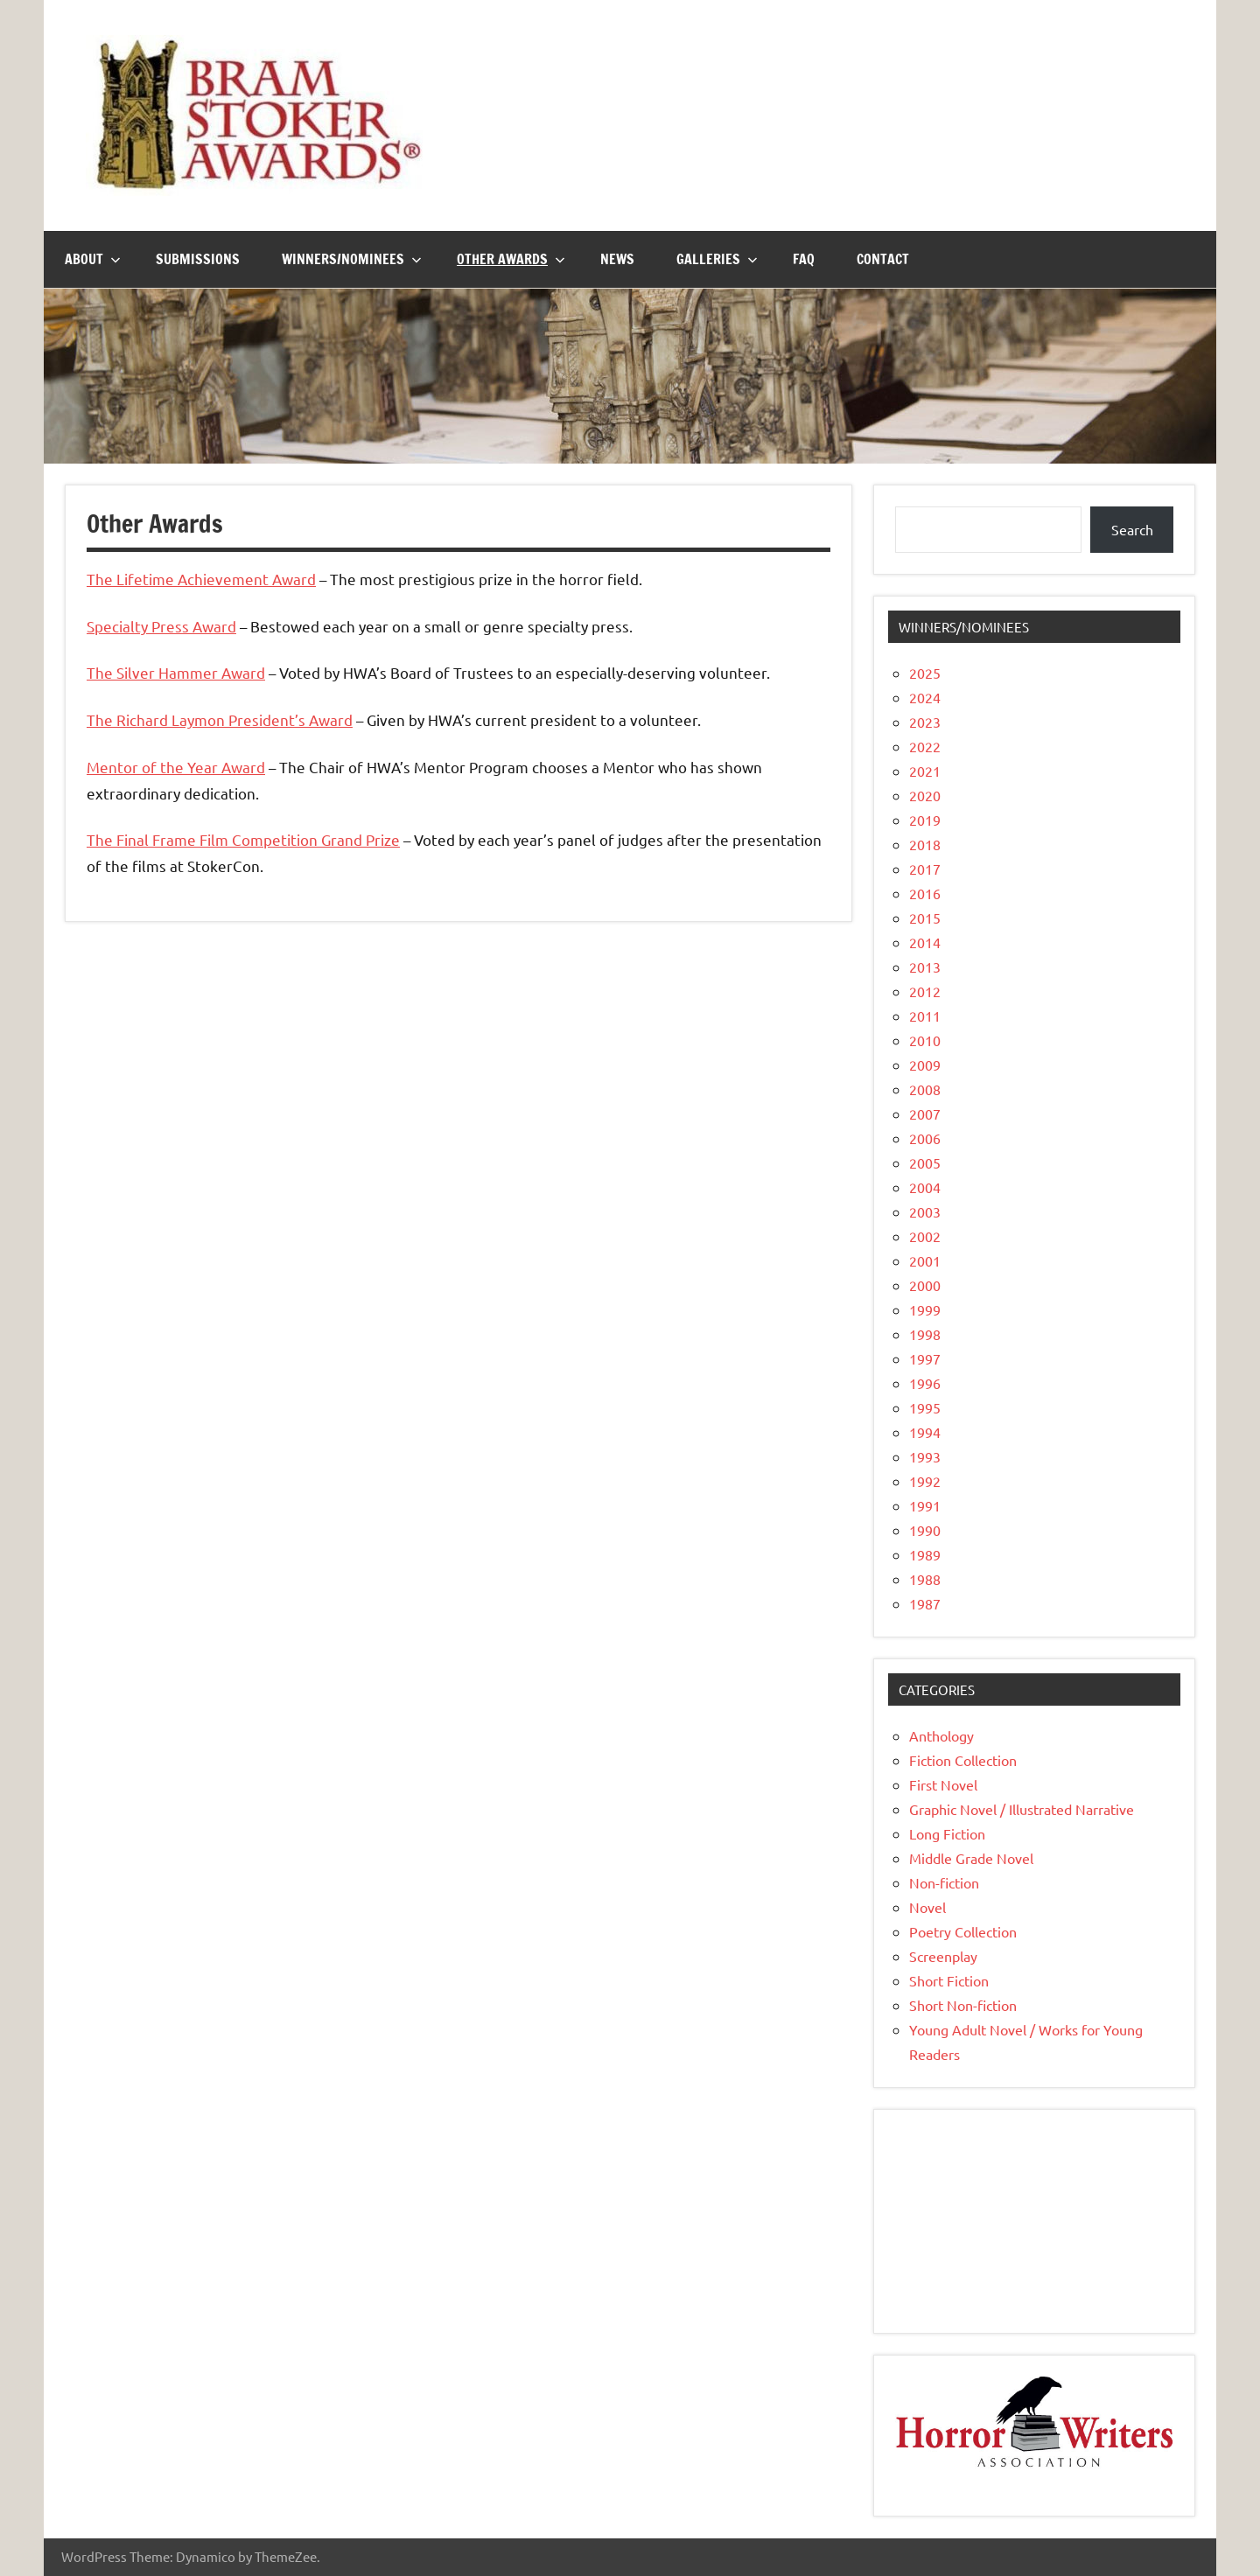 The width and height of the screenshot is (1260, 2576). I want to click on Galleries, so click(717, 259).